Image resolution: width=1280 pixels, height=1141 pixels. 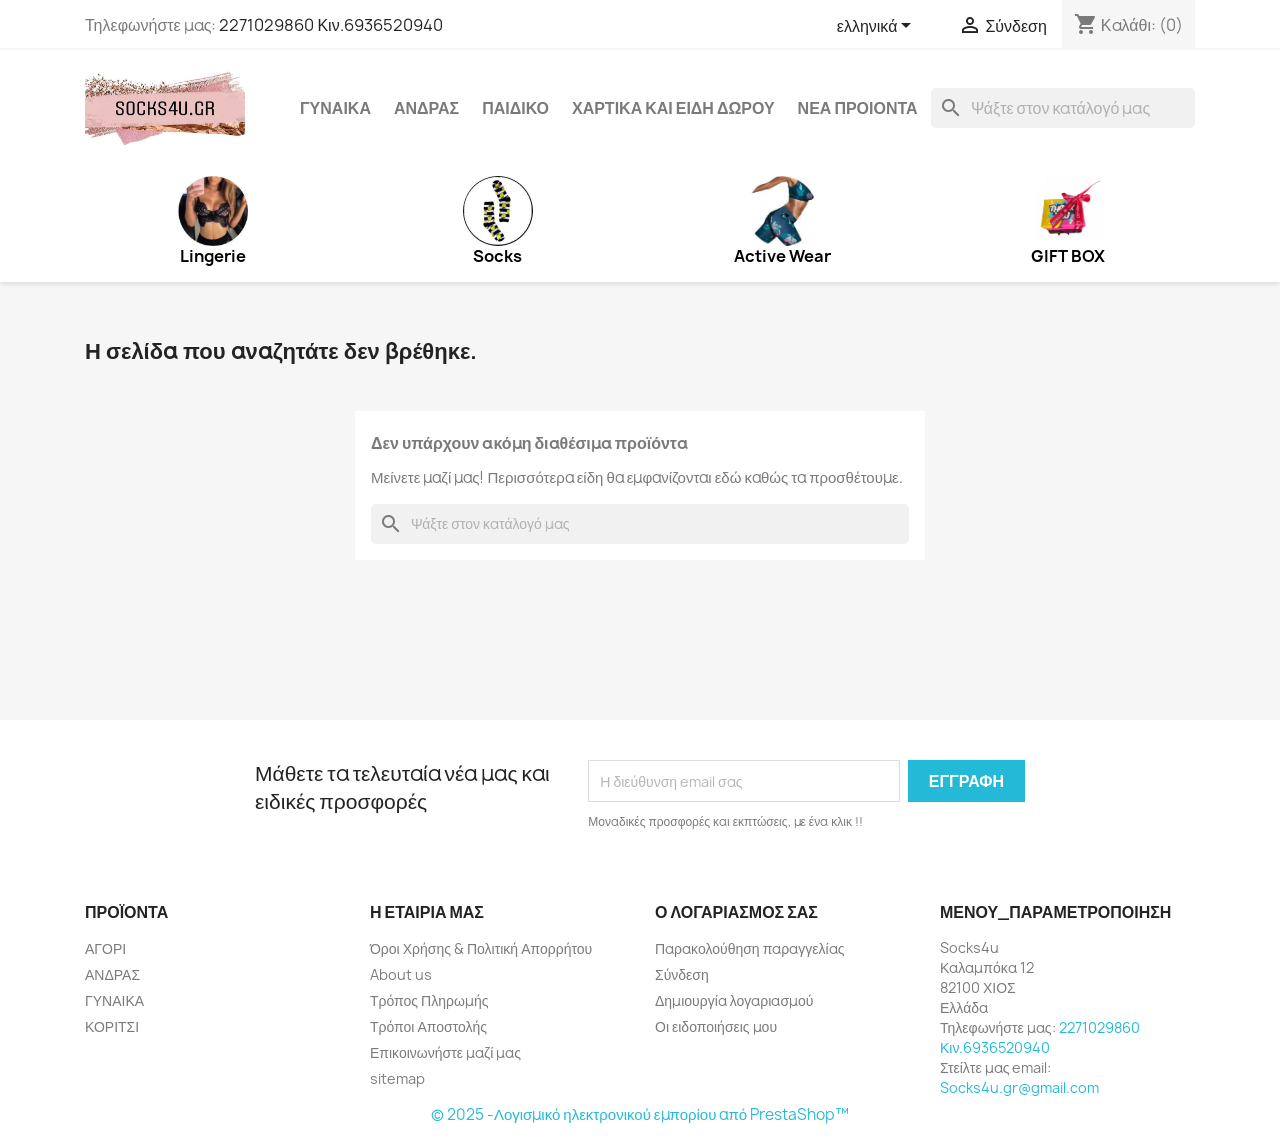 I want to click on 2271029860 Κιν.6936520940, so click(x=330, y=25).